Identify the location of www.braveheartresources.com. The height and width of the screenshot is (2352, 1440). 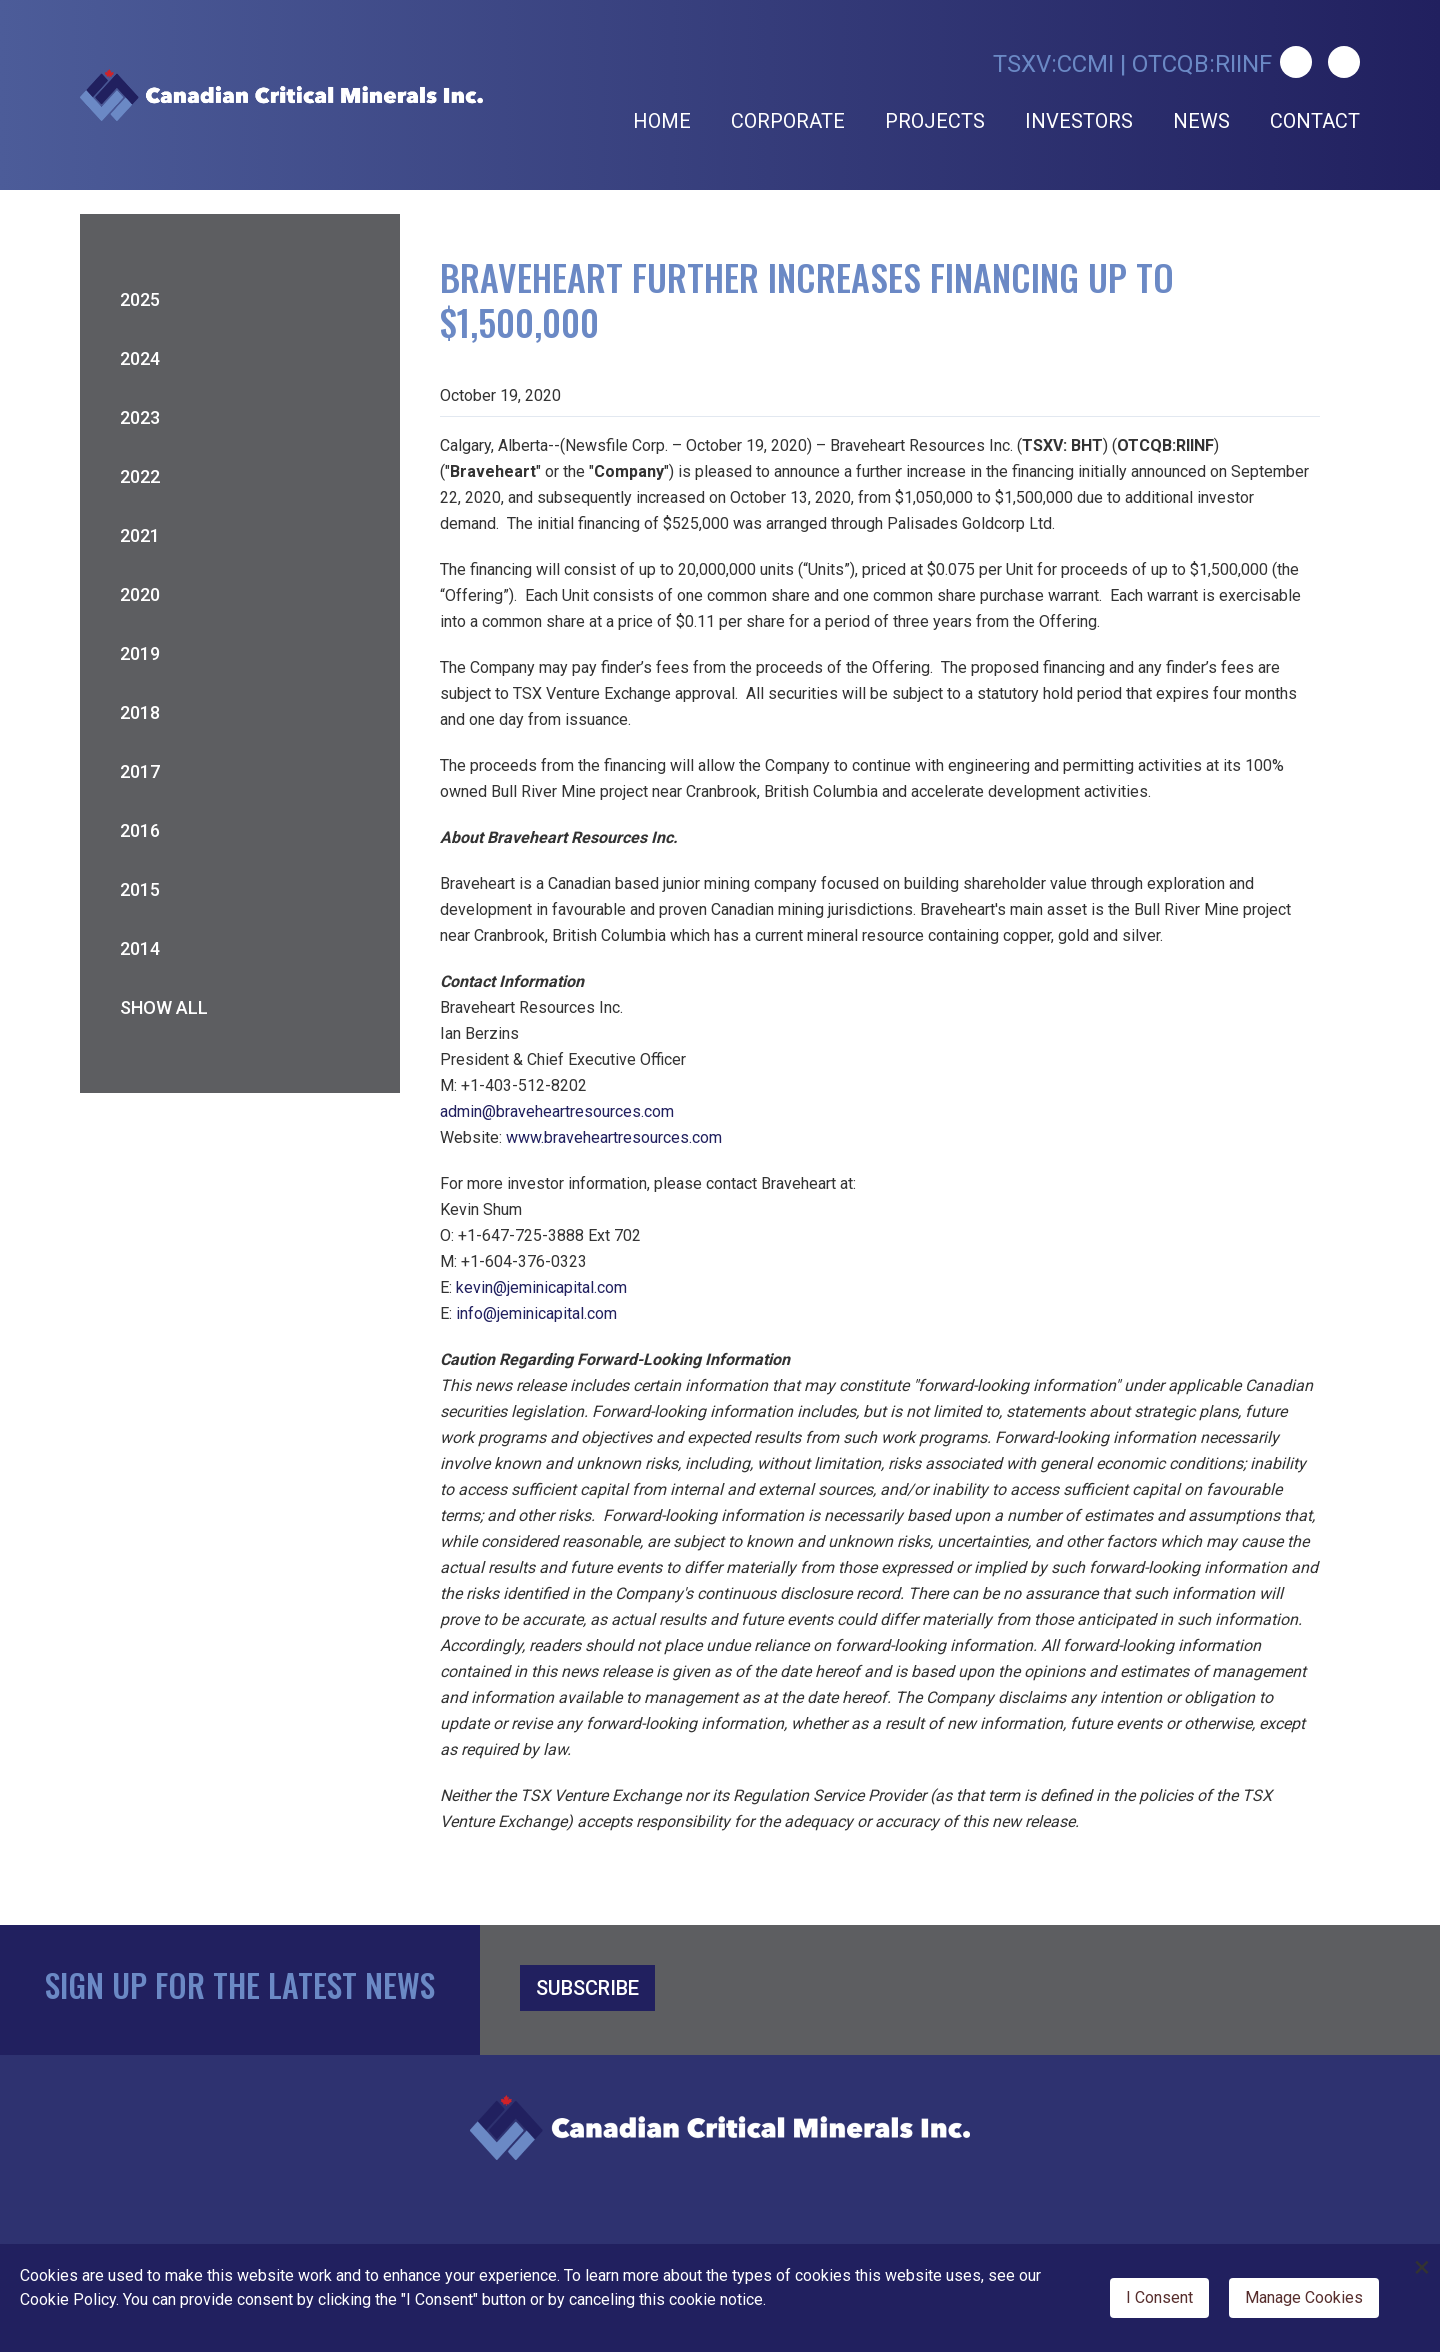
(614, 1137).